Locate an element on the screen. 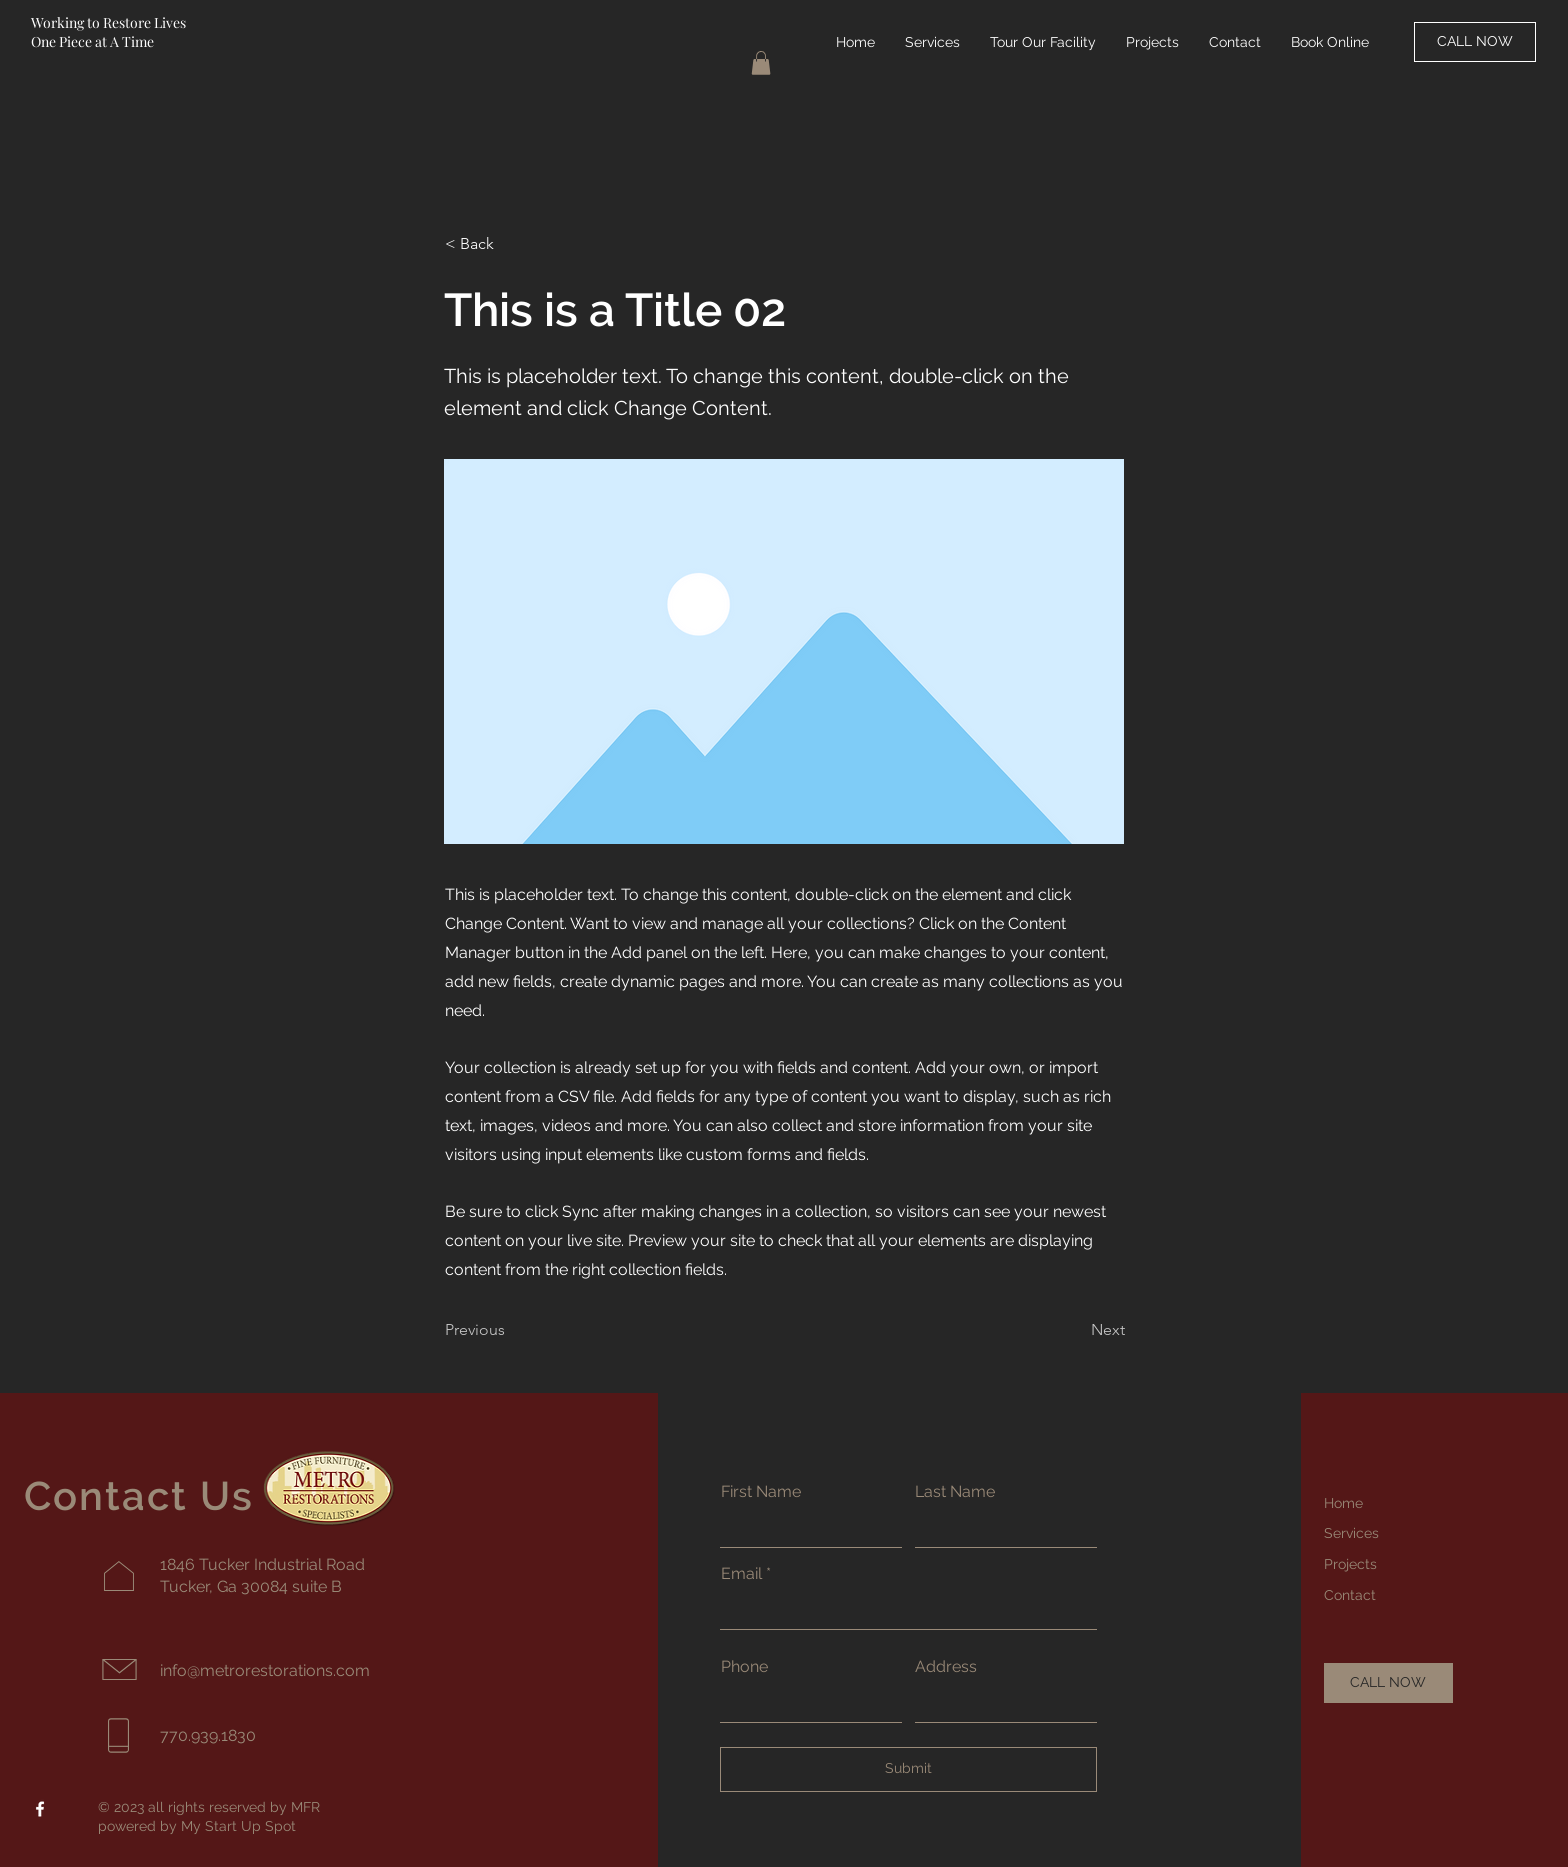 This screenshot has height=1867, width=1568. Projects is located at coordinates (1350, 1564).